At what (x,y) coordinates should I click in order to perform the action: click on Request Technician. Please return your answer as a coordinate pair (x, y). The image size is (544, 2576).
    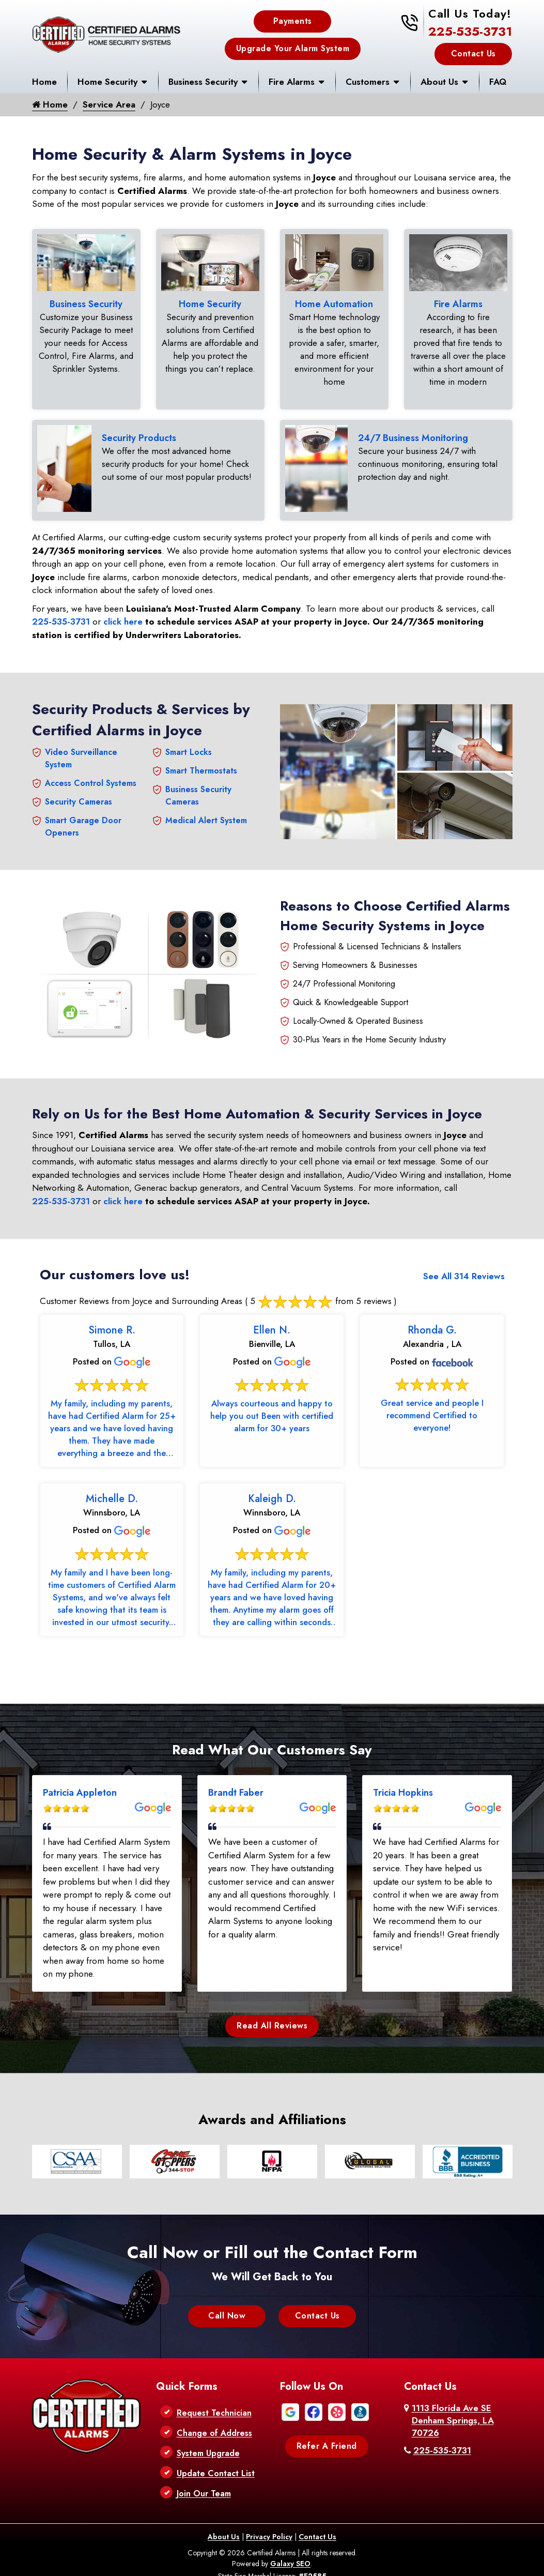
    Looking at the image, I should click on (214, 2408).